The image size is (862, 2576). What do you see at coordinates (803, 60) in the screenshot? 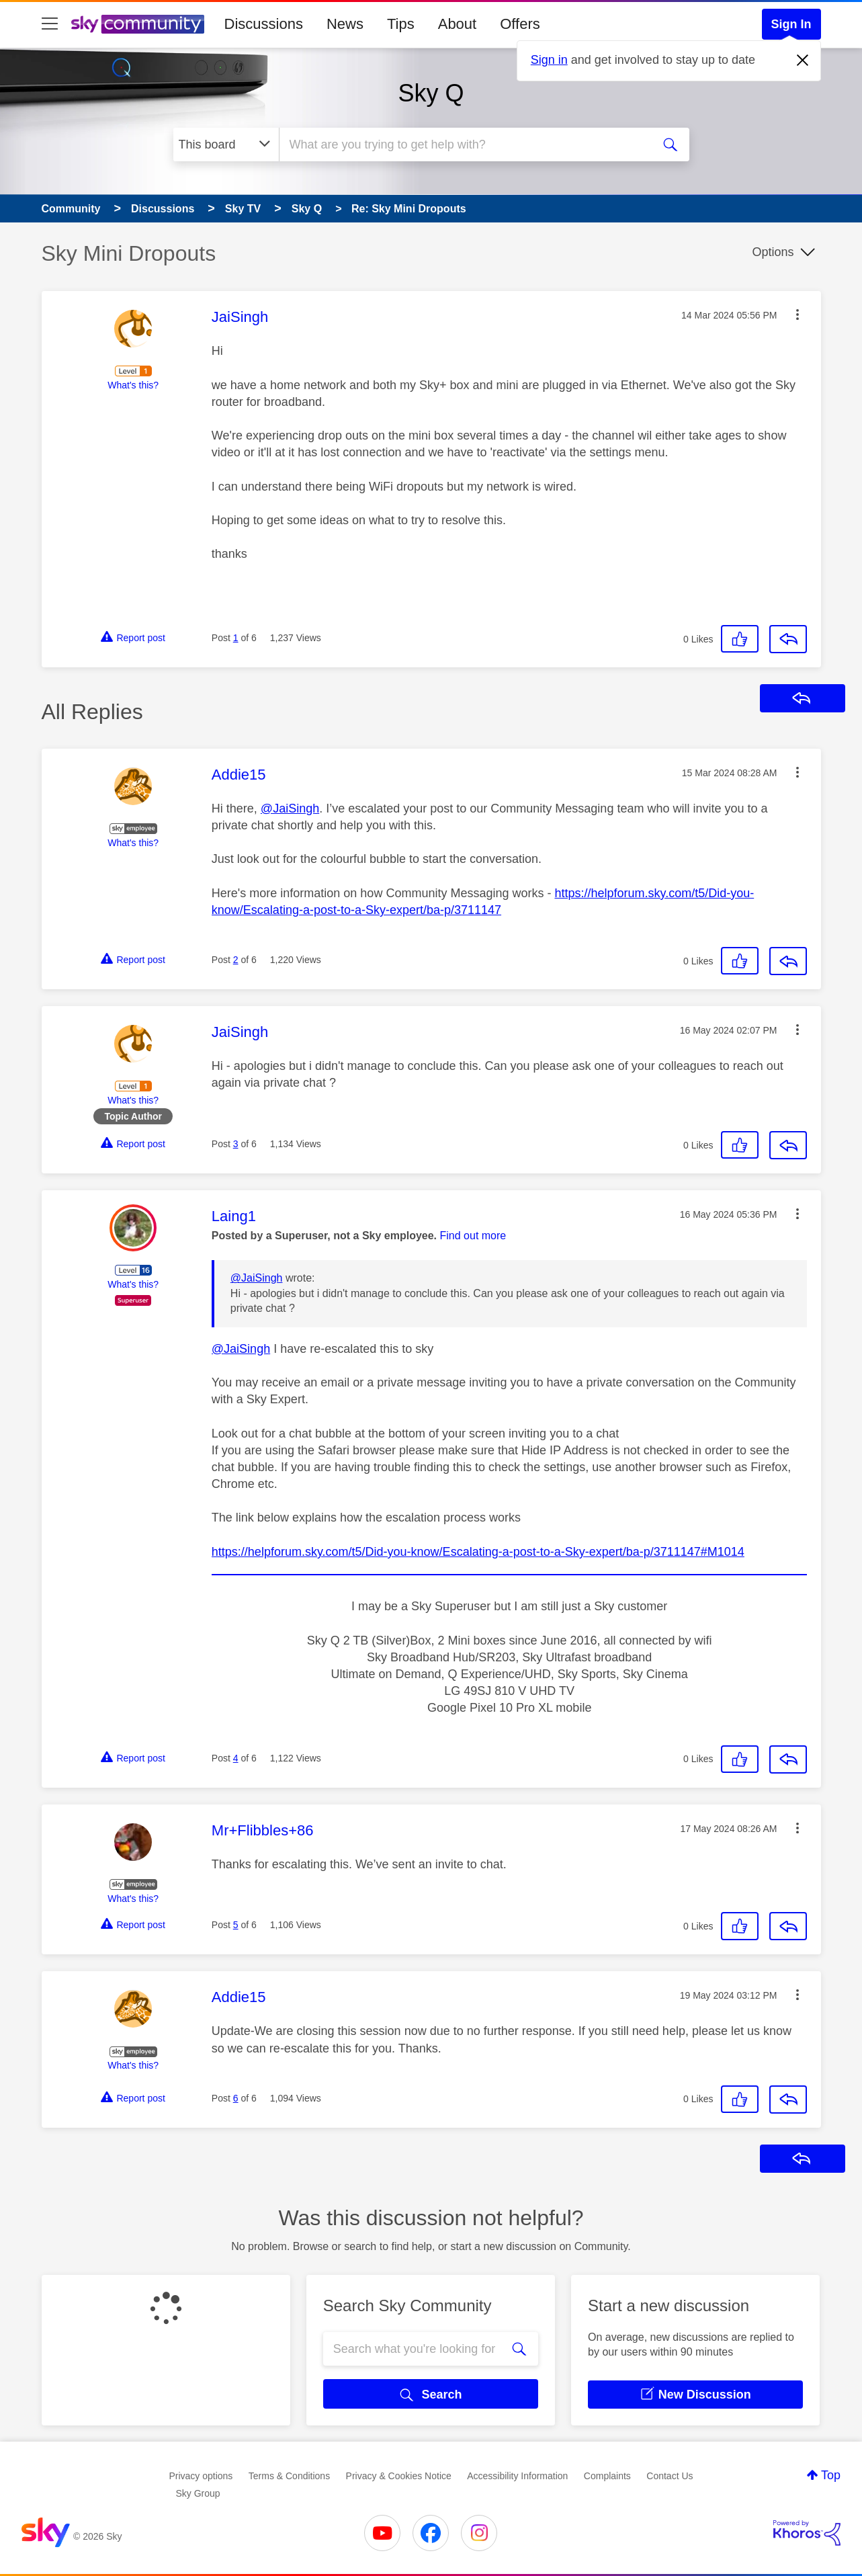
I see `[Dismiss notification]` at bounding box center [803, 60].